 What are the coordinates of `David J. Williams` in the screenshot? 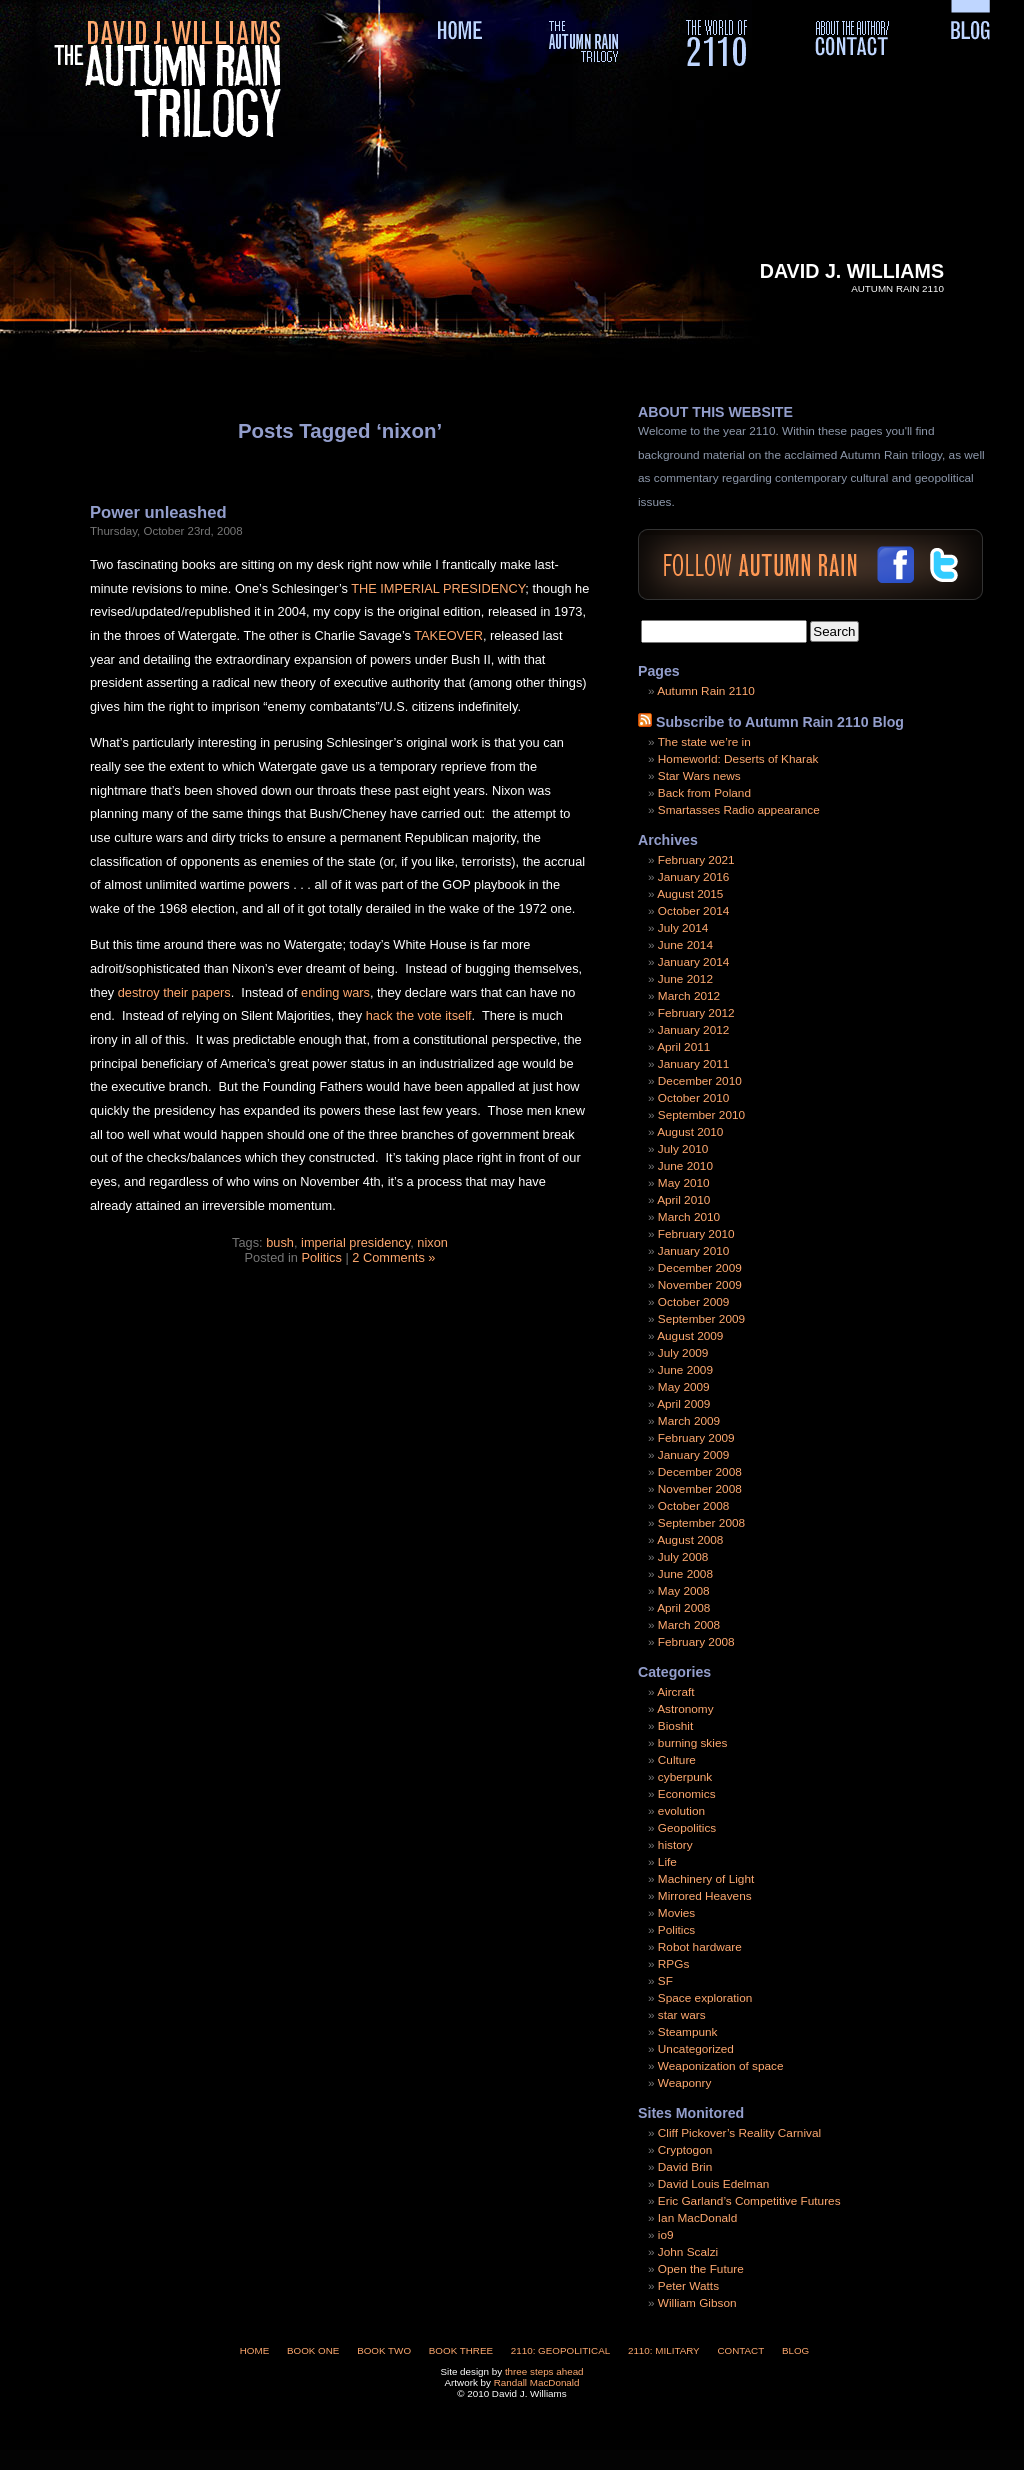 It's located at (852, 271).